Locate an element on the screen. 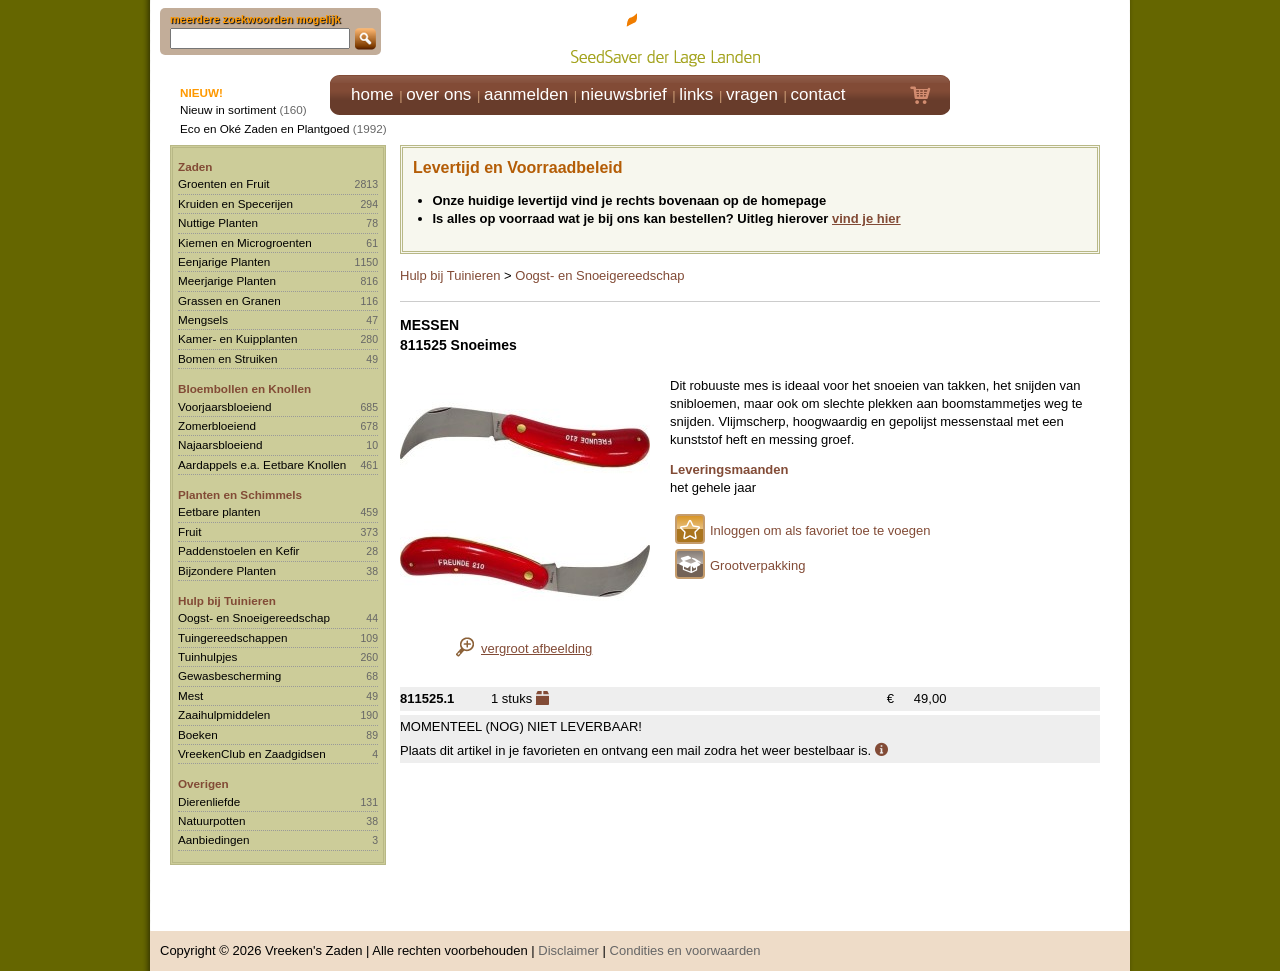  Gewasbescherming is located at coordinates (229, 675).